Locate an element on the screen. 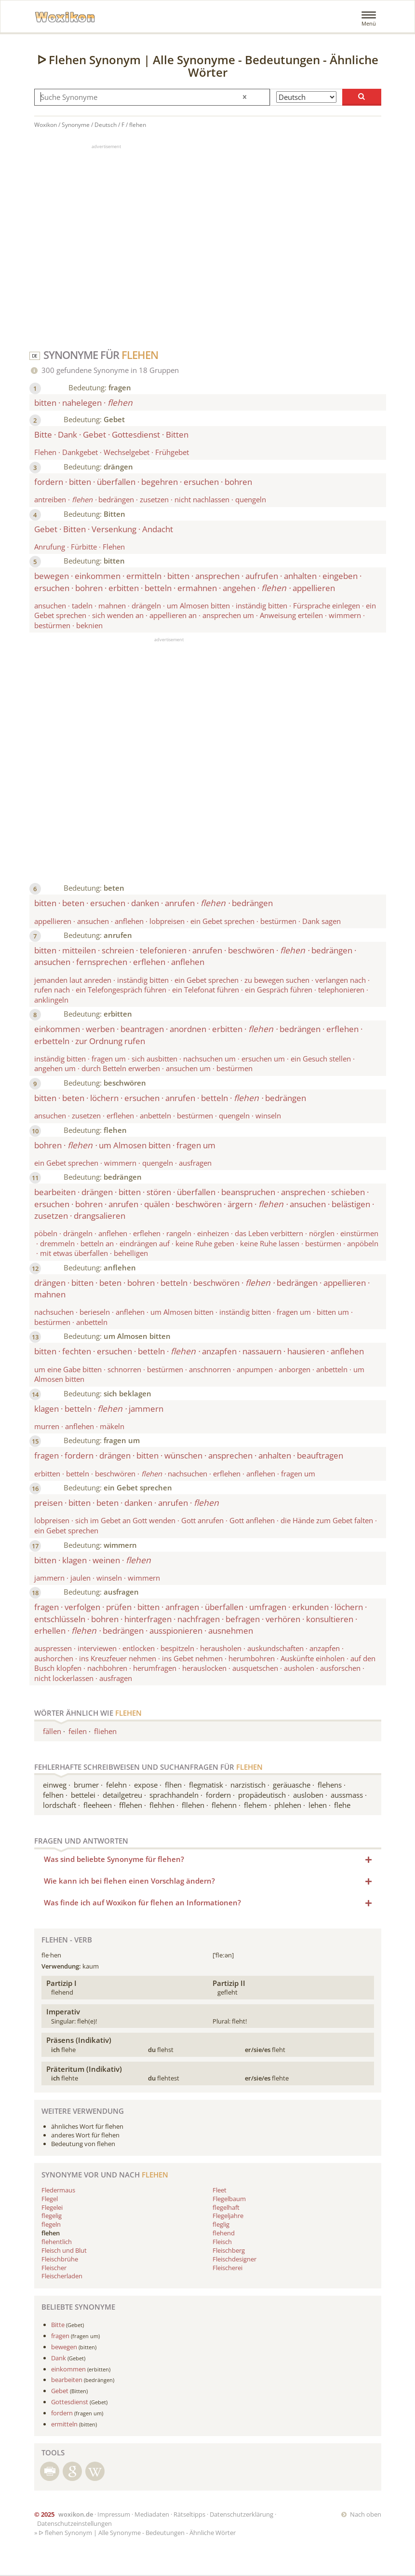 The image size is (415, 2576). Wie kann ich bei flehen einen Vorschlag ändern? [button] is located at coordinates (208, 1881).